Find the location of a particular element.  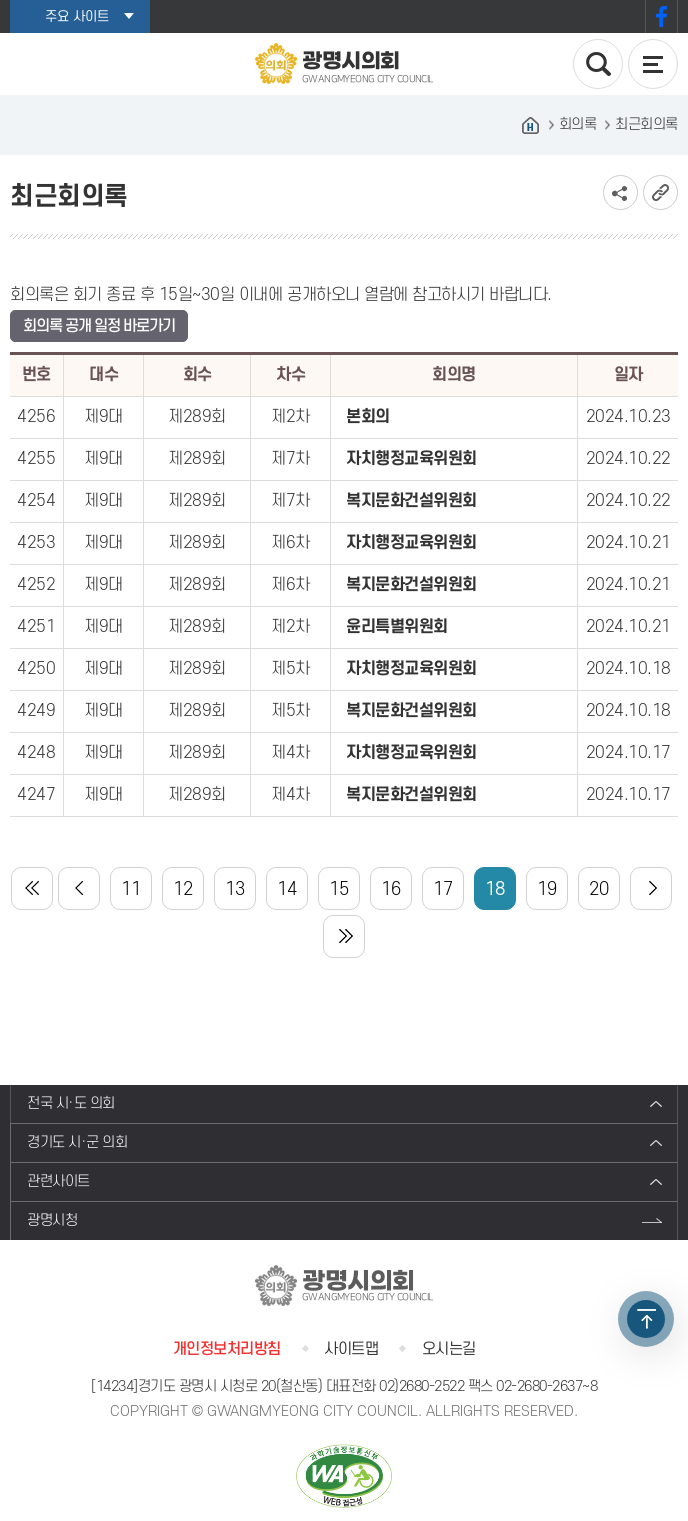

15 is located at coordinates (338, 889).